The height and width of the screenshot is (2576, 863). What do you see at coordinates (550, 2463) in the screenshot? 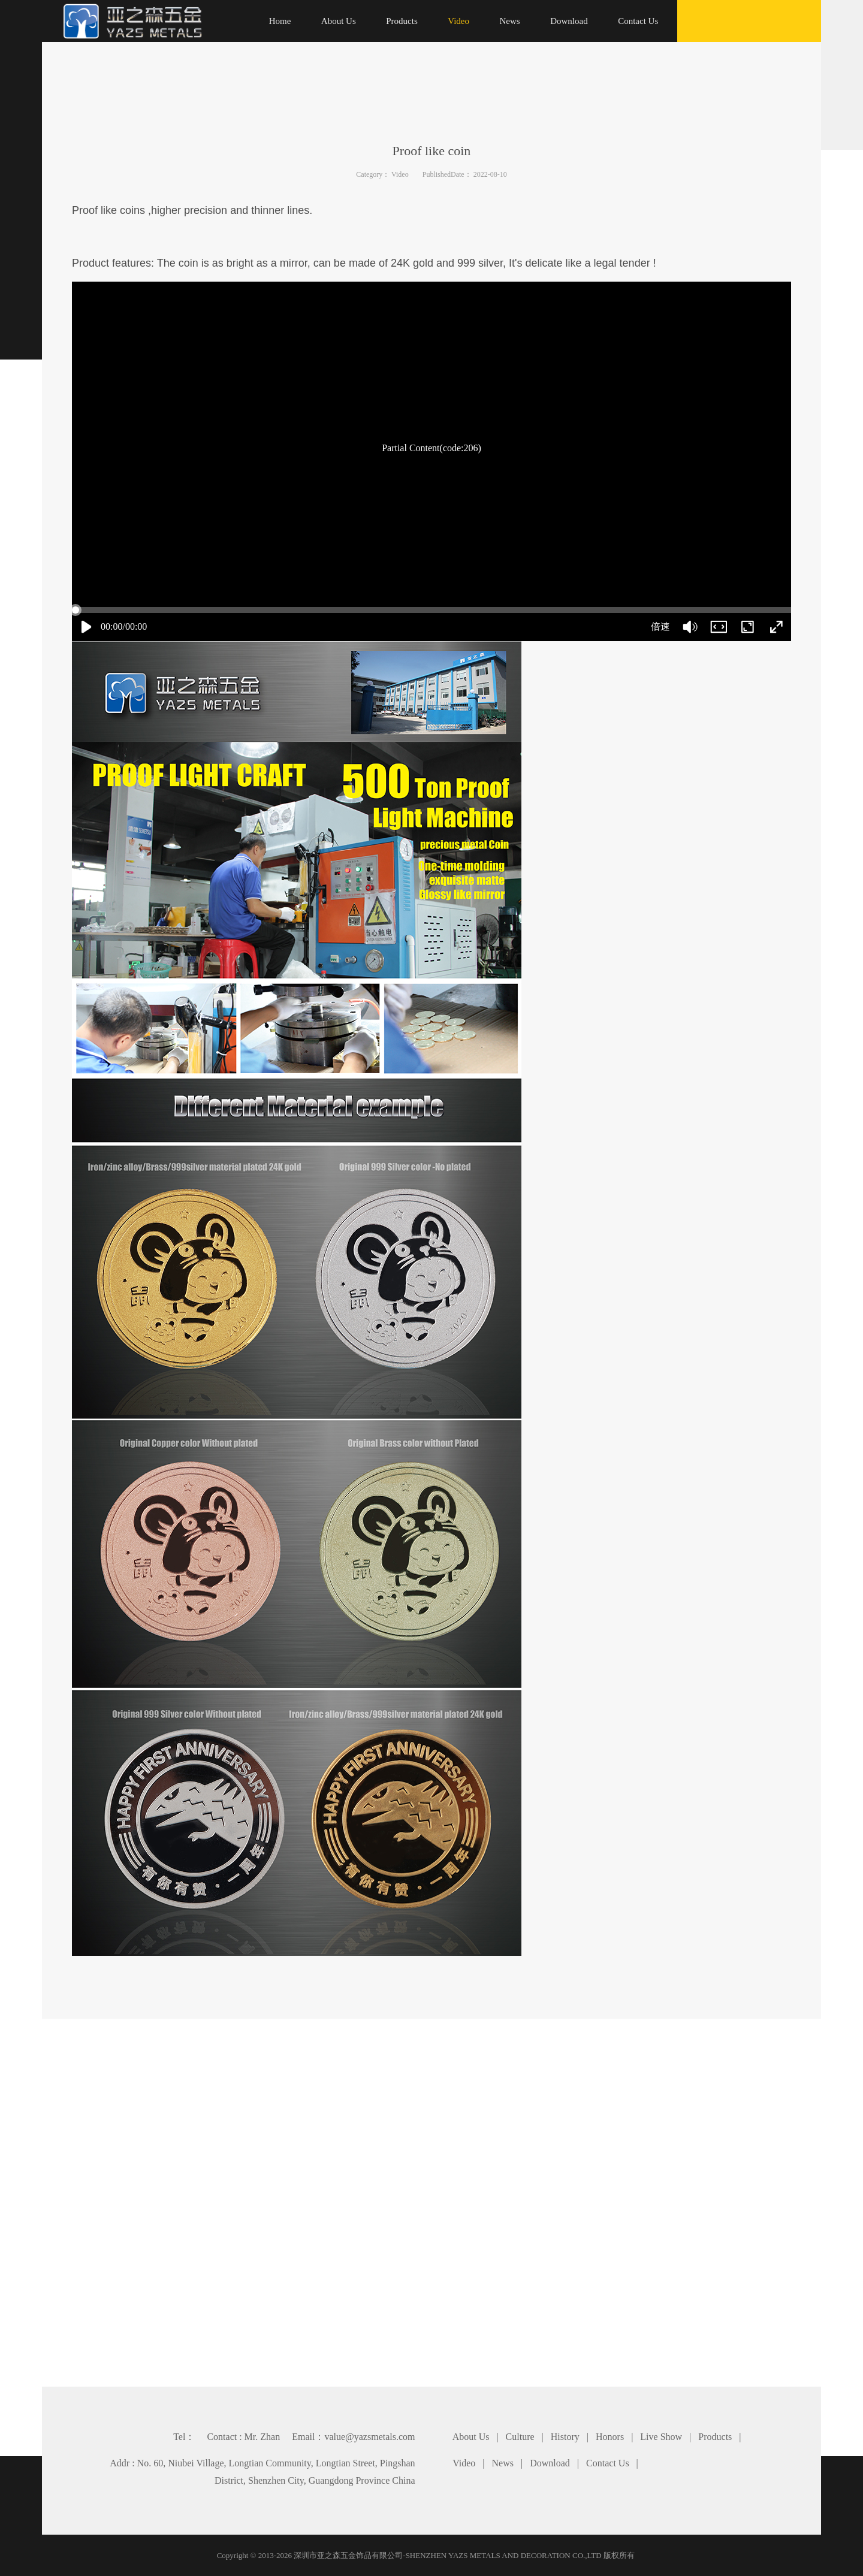
I see `Download` at bounding box center [550, 2463].